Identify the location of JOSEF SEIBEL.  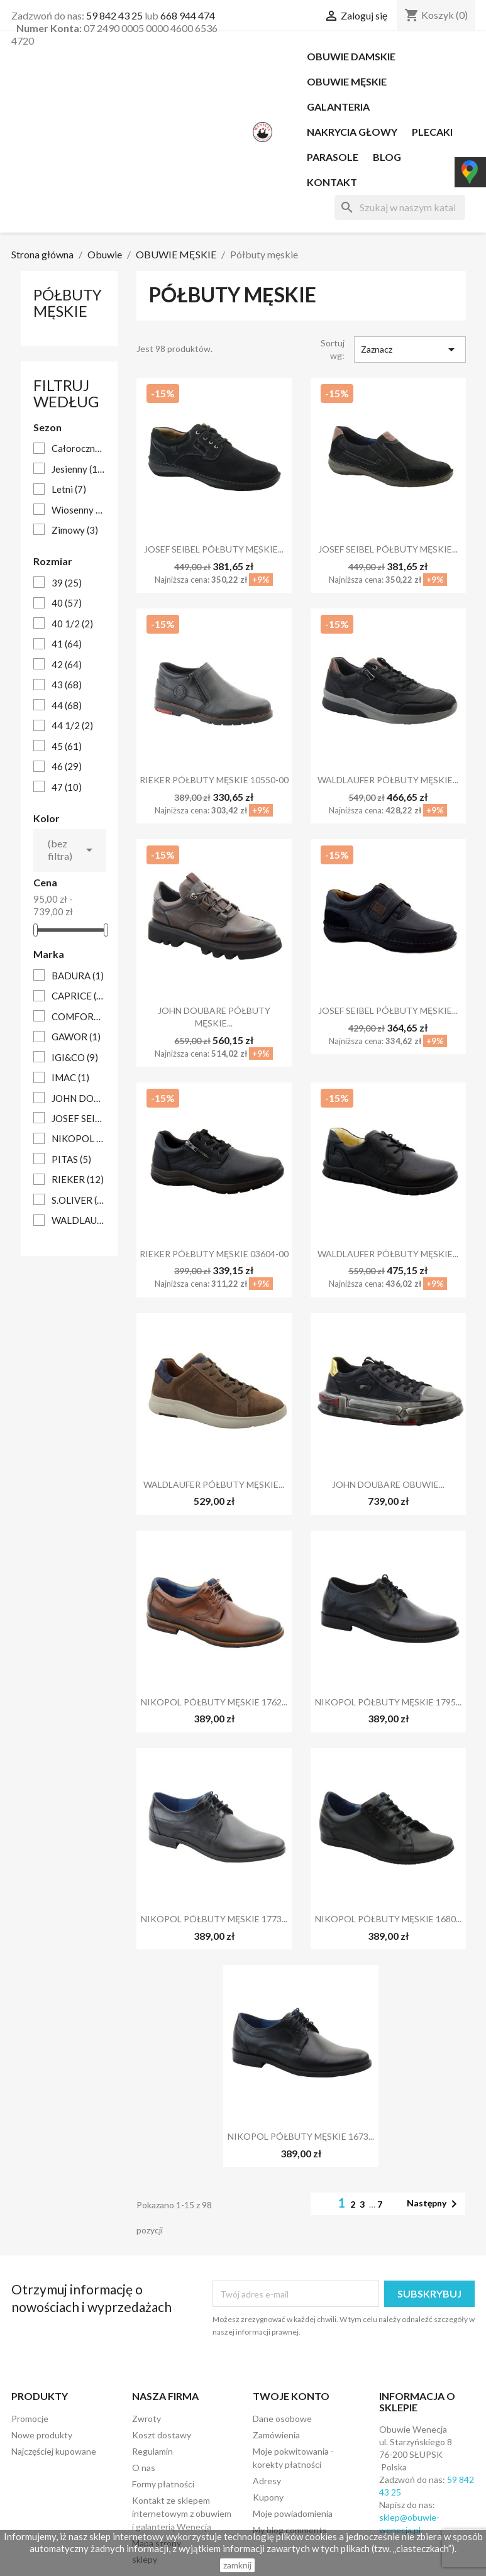
(78, 1118).